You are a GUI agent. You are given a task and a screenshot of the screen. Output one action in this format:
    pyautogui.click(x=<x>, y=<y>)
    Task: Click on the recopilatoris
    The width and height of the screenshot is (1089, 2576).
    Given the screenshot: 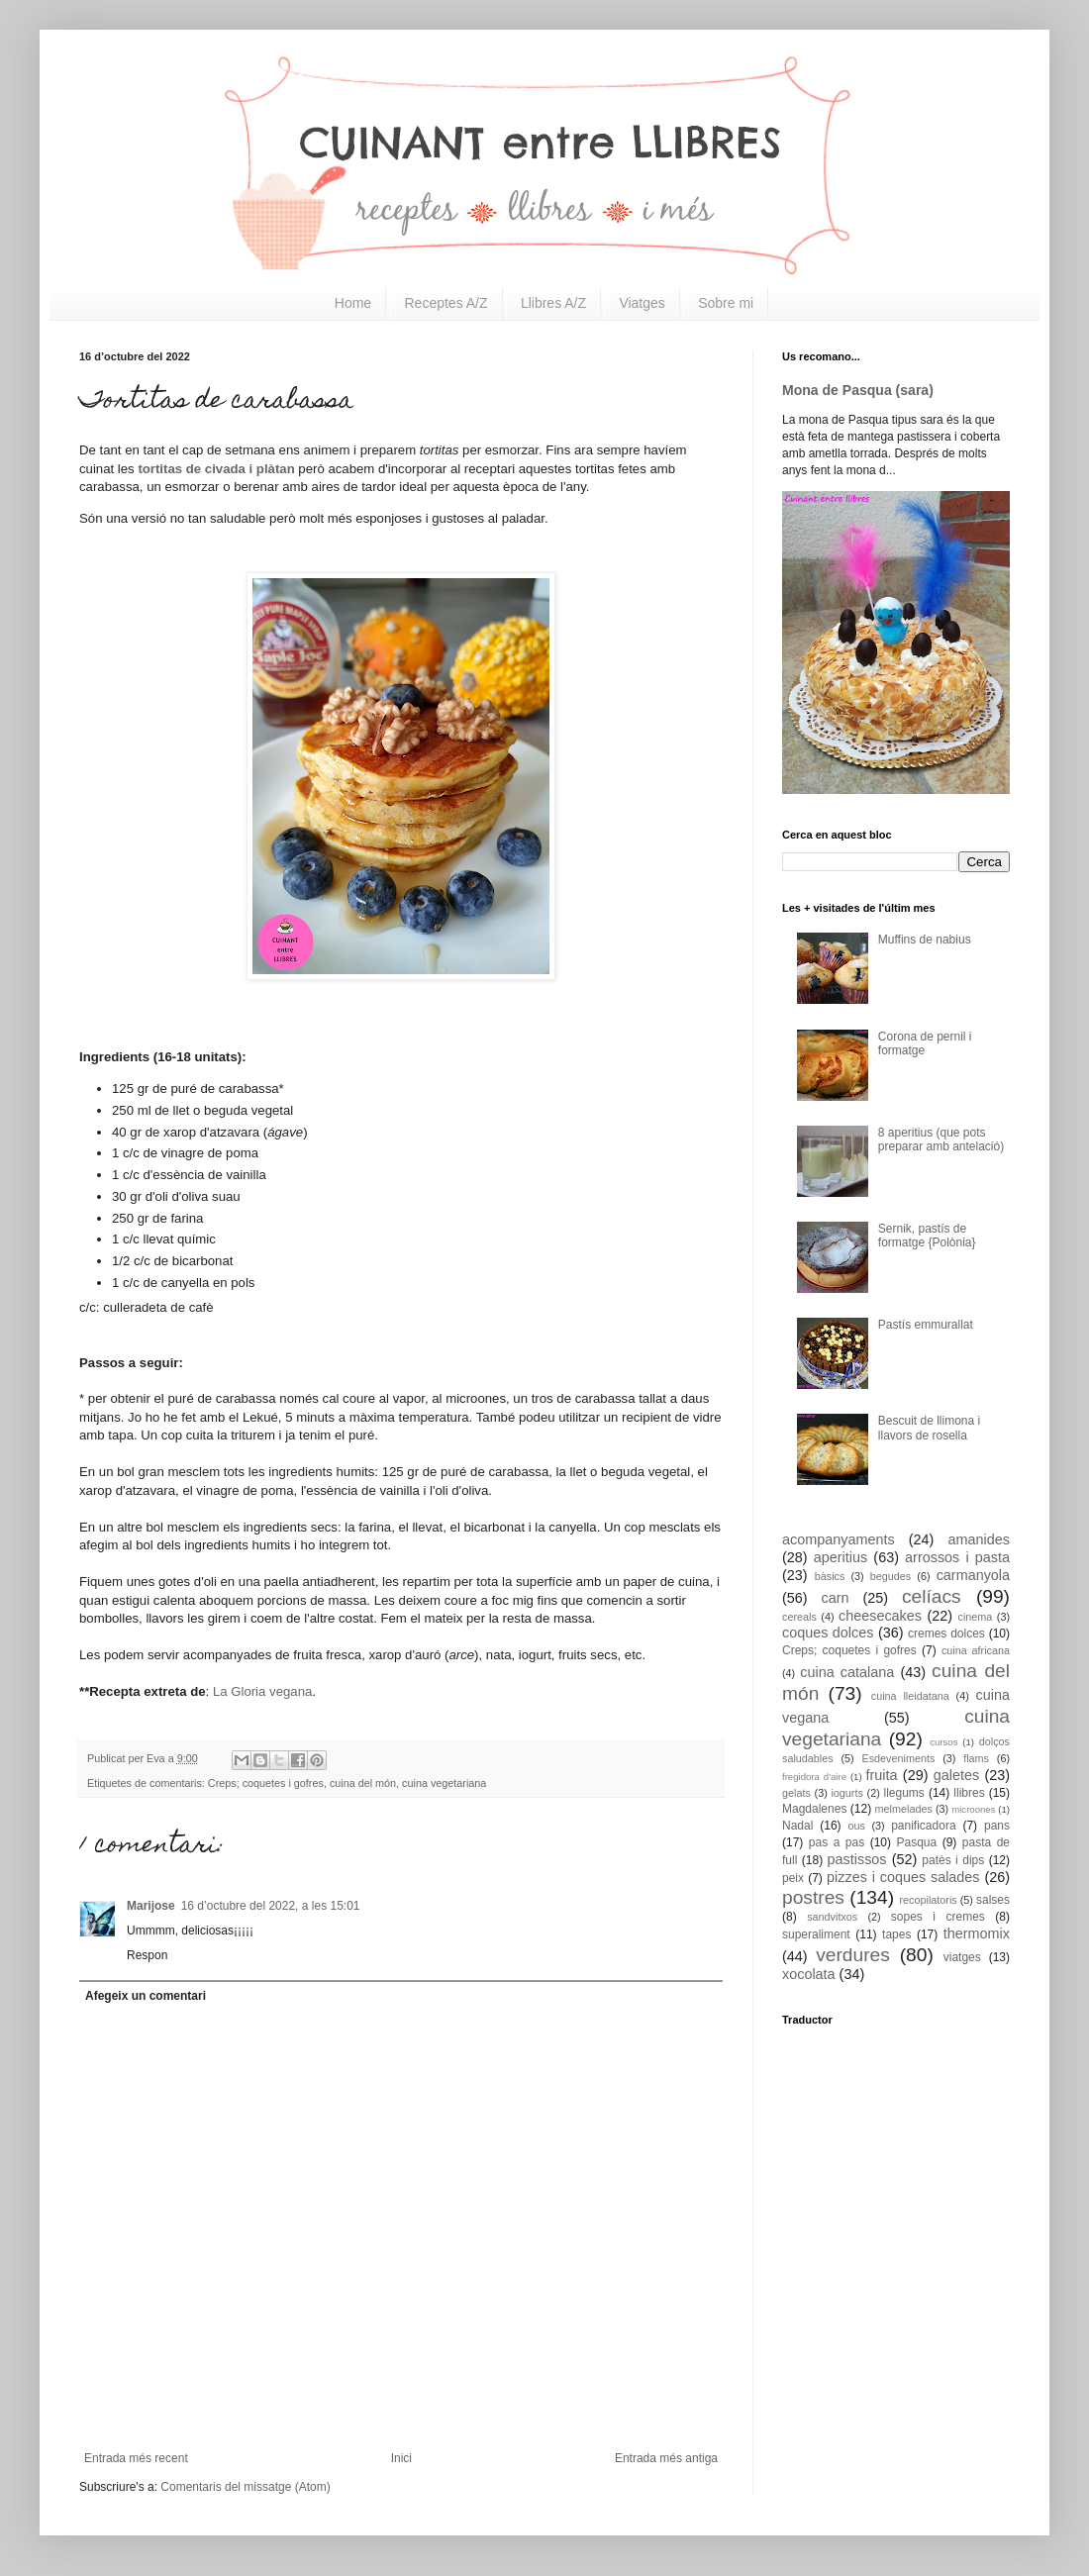 What is the action you would take?
    pyautogui.click(x=927, y=1900)
    